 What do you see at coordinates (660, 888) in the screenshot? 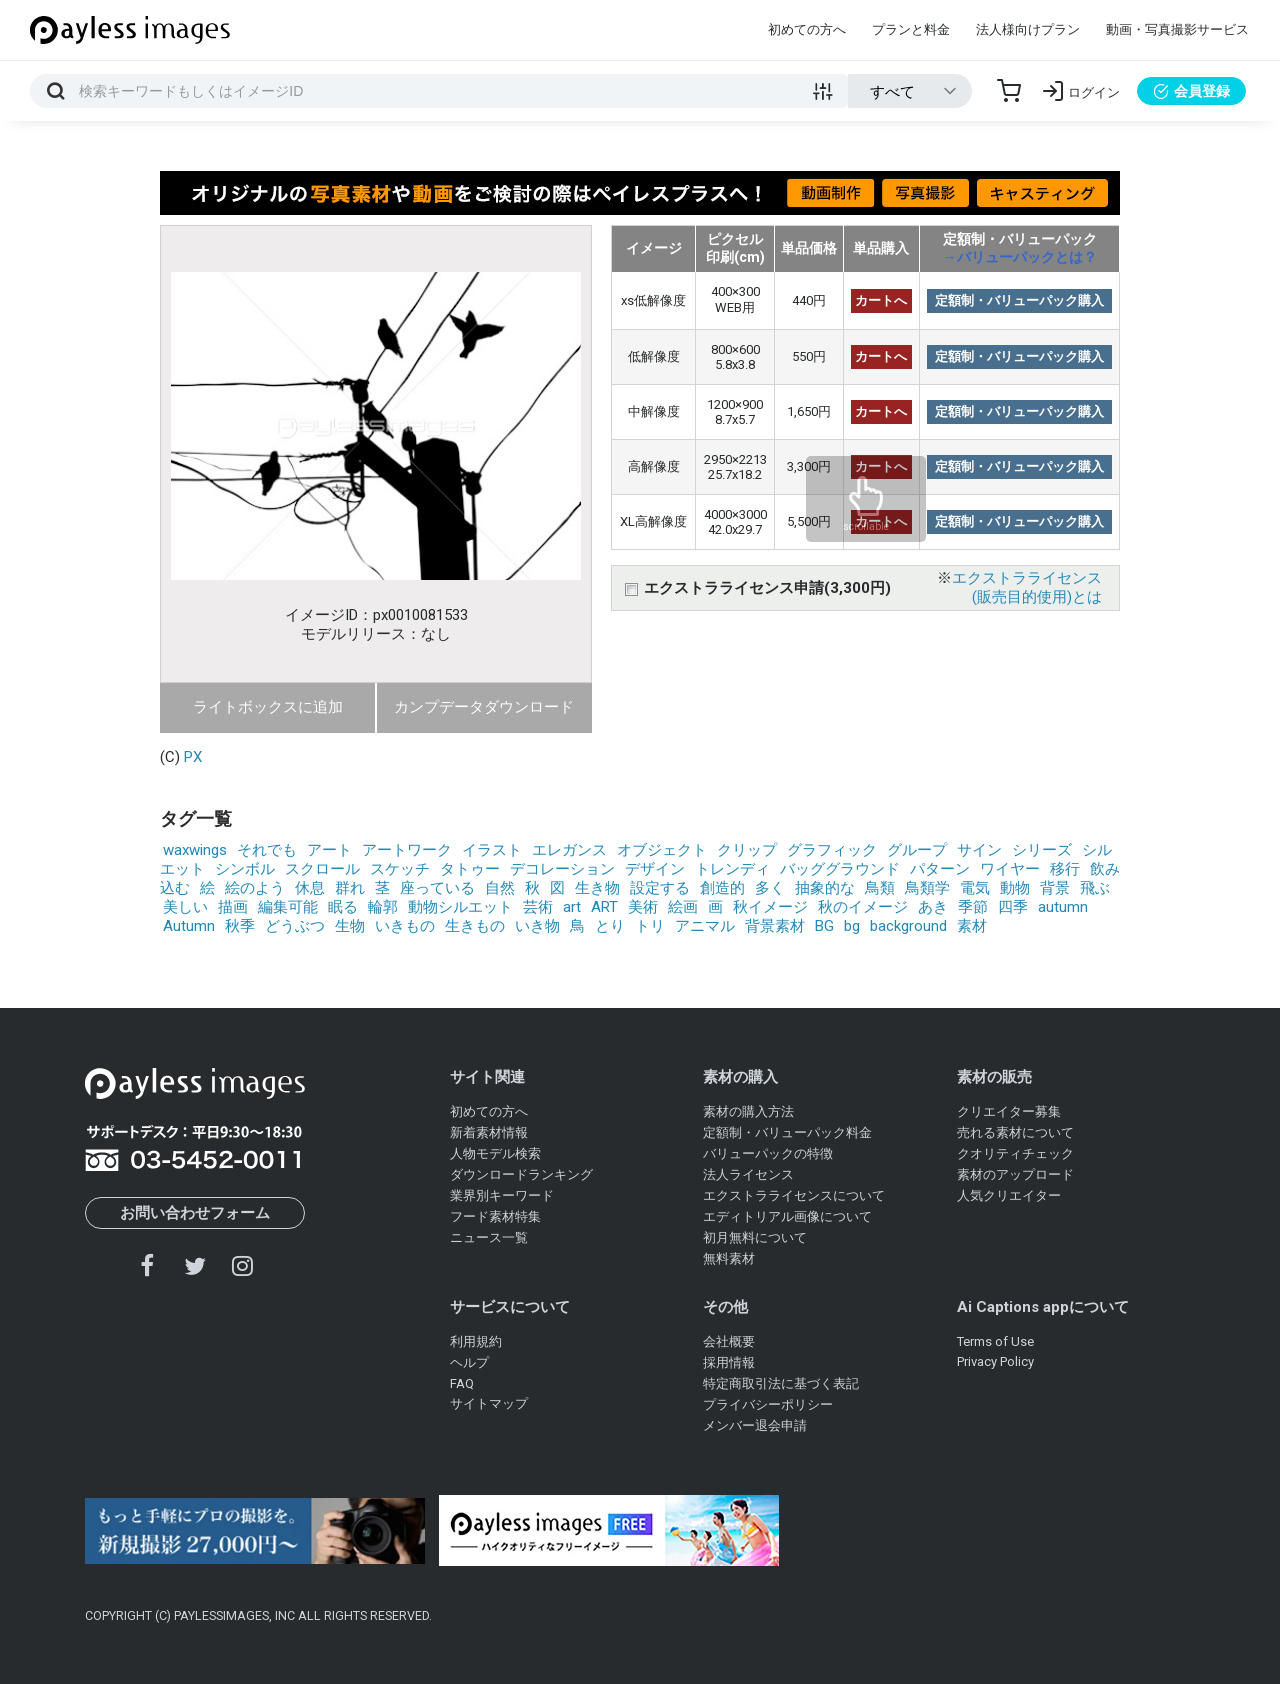
I see `設定する` at bounding box center [660, 888].